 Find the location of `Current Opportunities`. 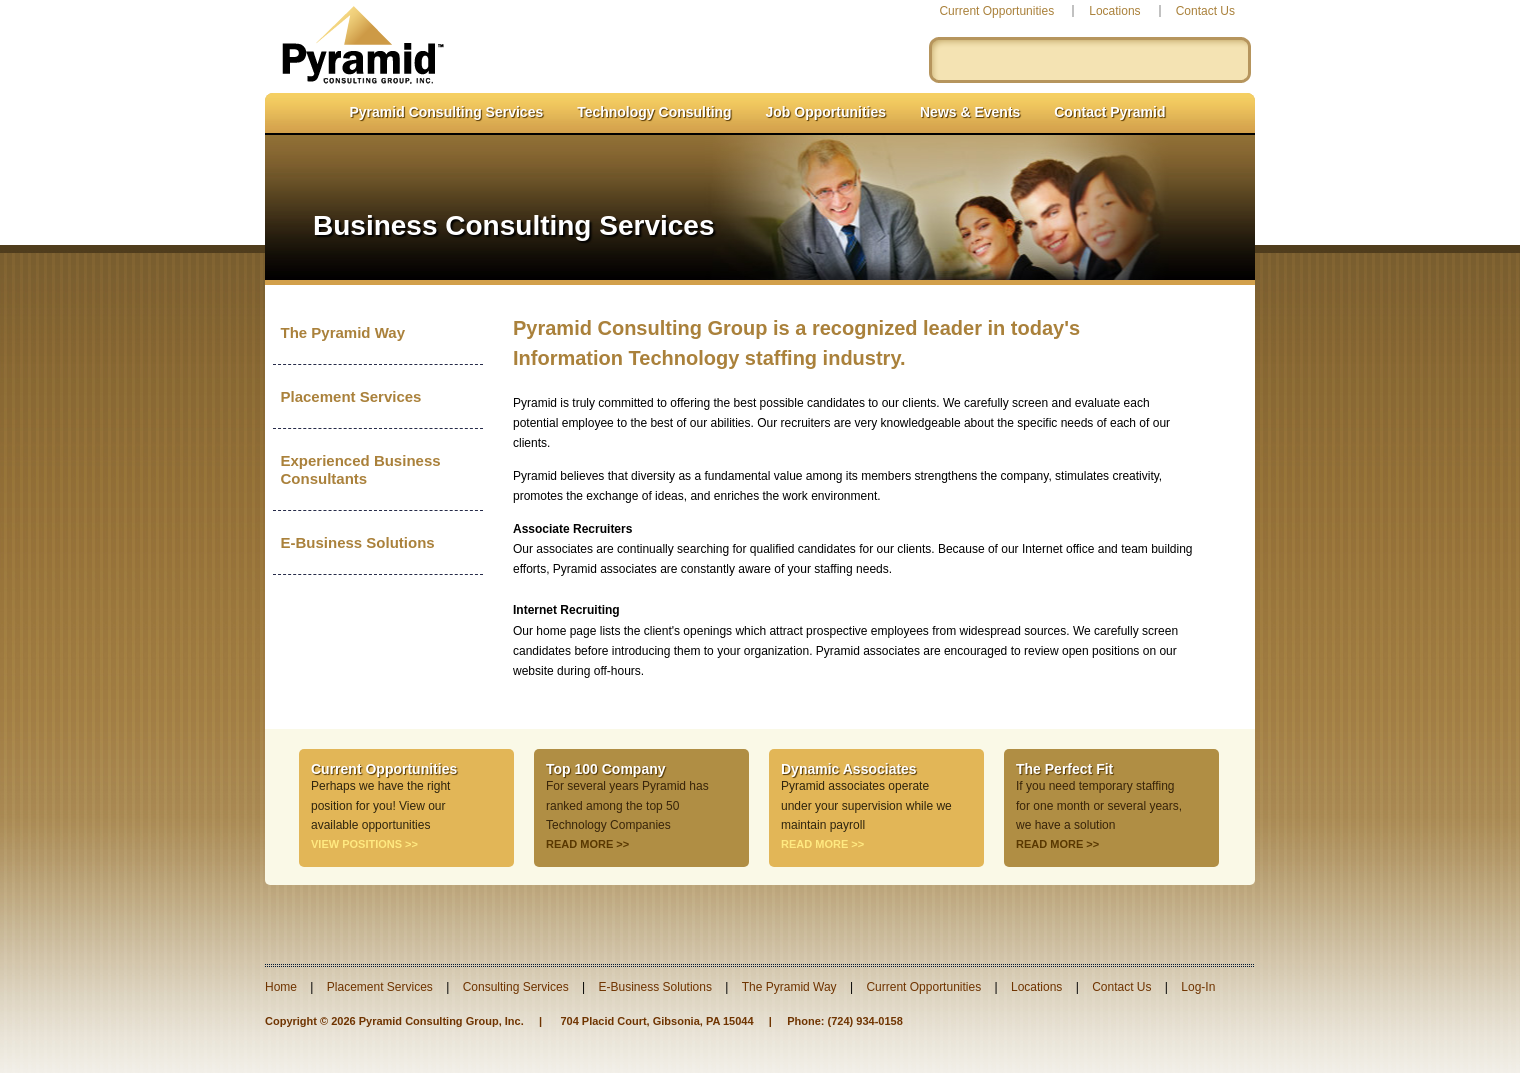

Current Opportunities is located at coordinates (996, 11).